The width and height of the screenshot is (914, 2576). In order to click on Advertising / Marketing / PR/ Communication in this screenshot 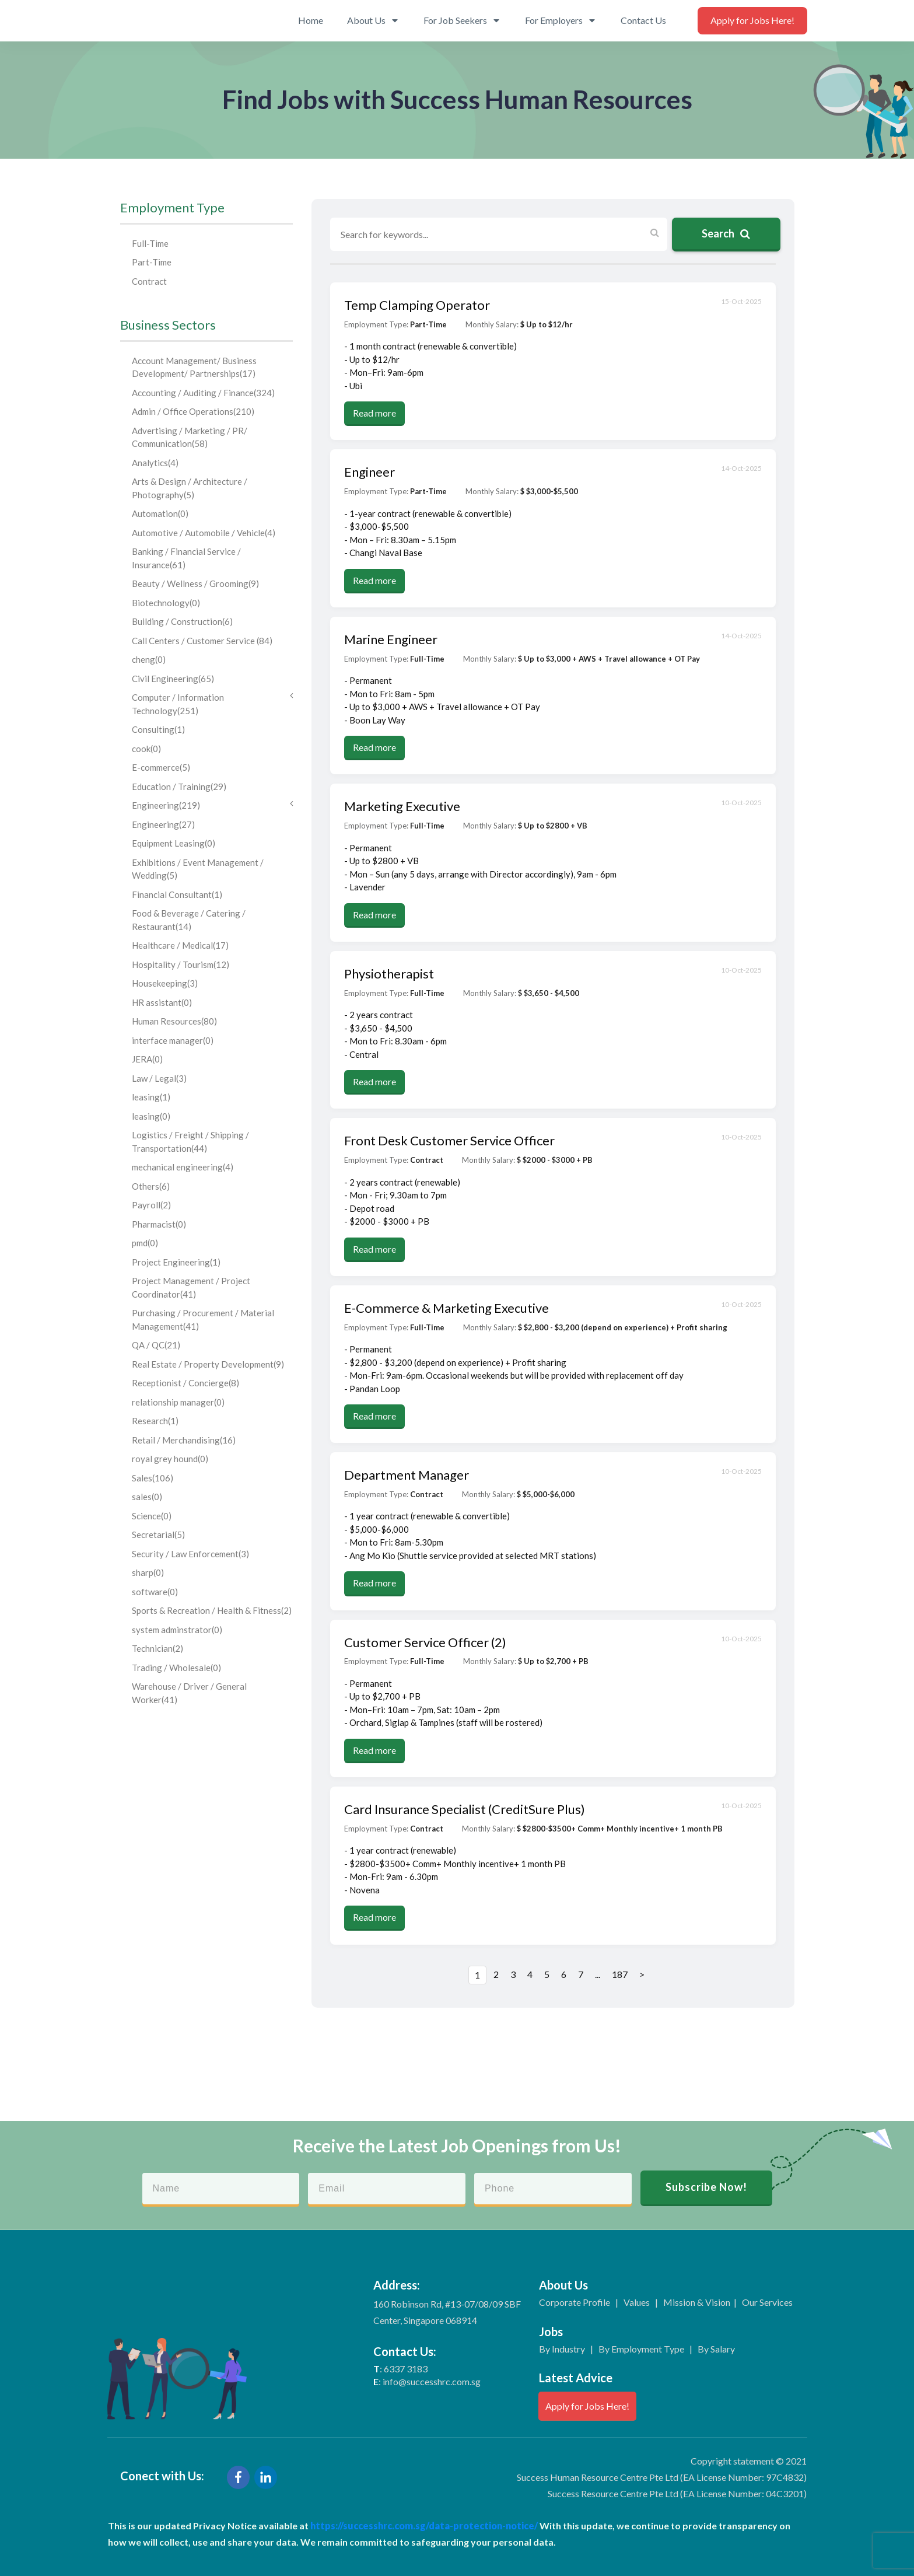, I will do `click(189, 437)`.